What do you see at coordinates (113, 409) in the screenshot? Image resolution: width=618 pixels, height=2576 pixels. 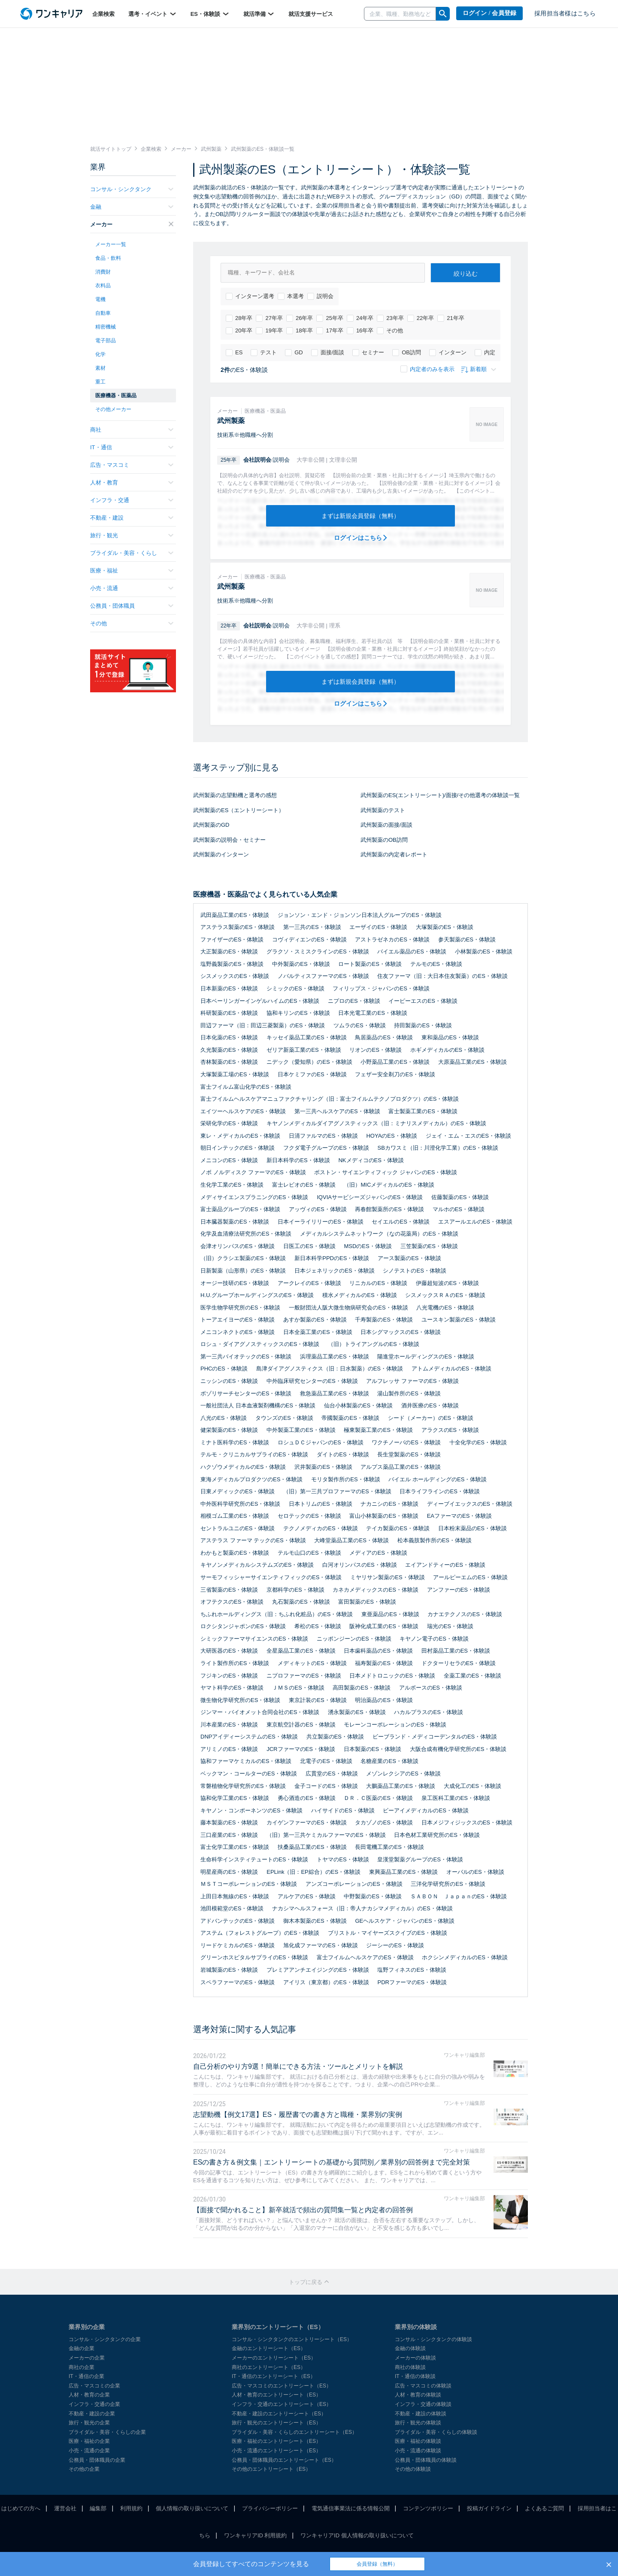 I see `その他メーカー` at bounding box center [113, 409].